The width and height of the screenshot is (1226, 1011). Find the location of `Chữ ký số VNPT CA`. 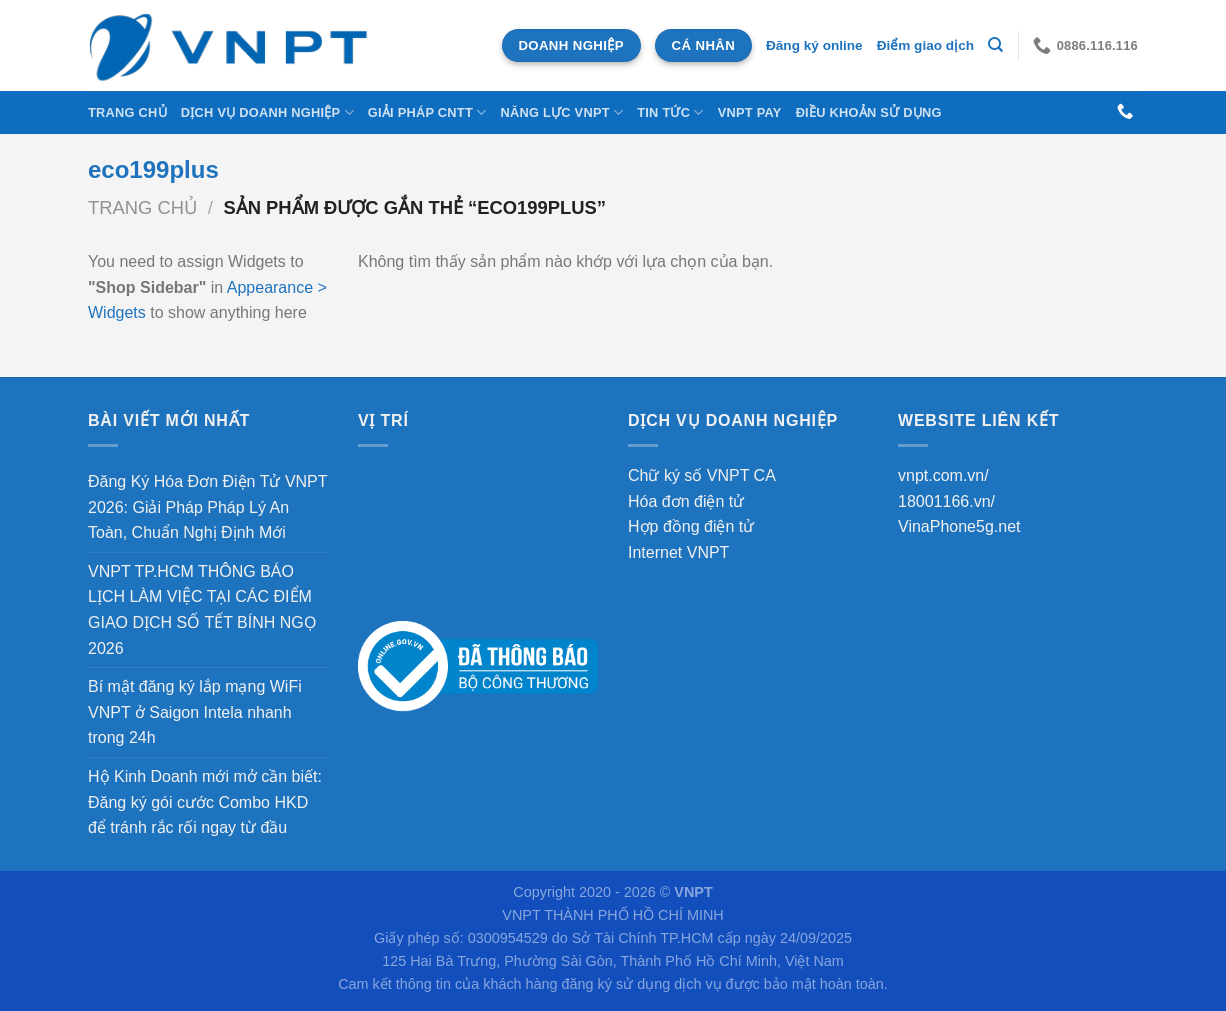

Chữ ký số VNPT CA is located at coordinates (702, 475).